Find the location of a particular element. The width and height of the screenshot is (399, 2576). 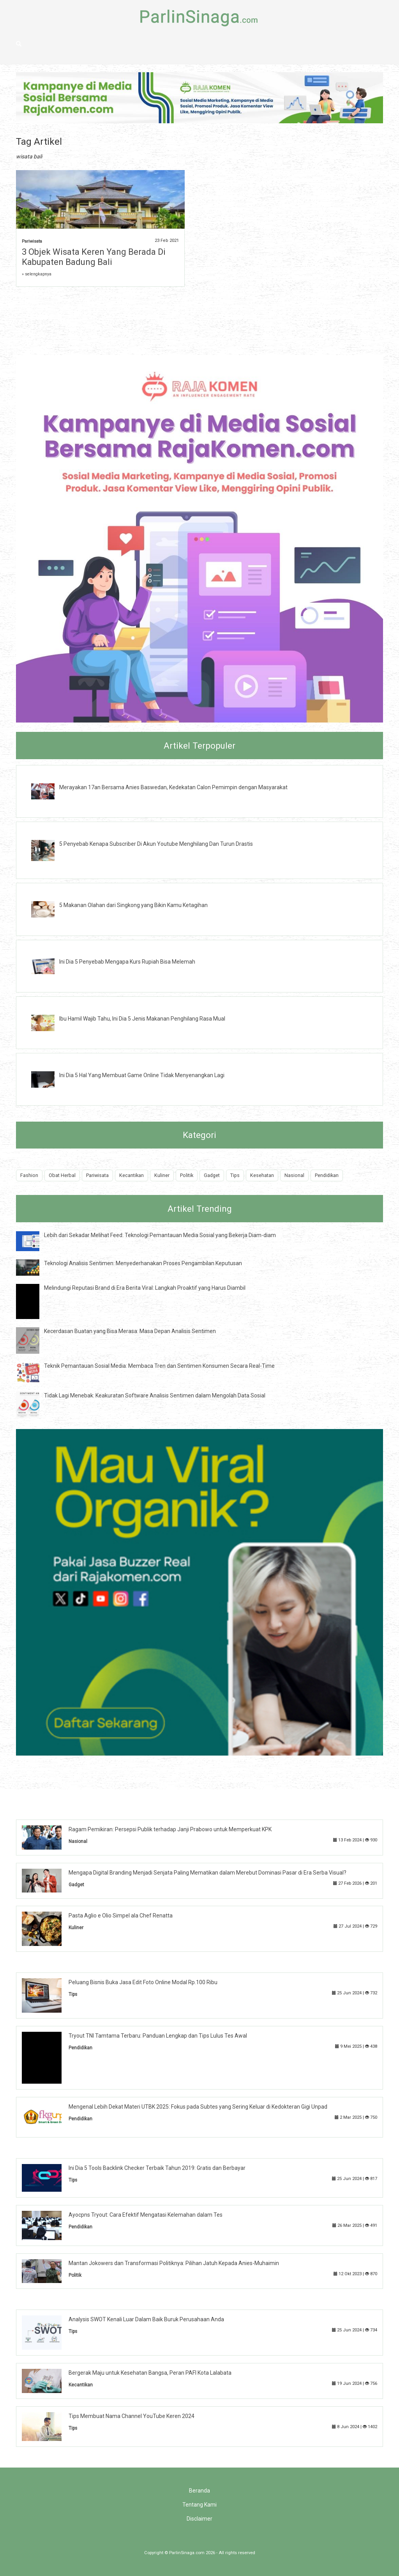

Tryout TNI Tamtama Terbaru: Panduan Lengkap dan Tips Lulus Tes Awal is located at coordinates (158, 2036).